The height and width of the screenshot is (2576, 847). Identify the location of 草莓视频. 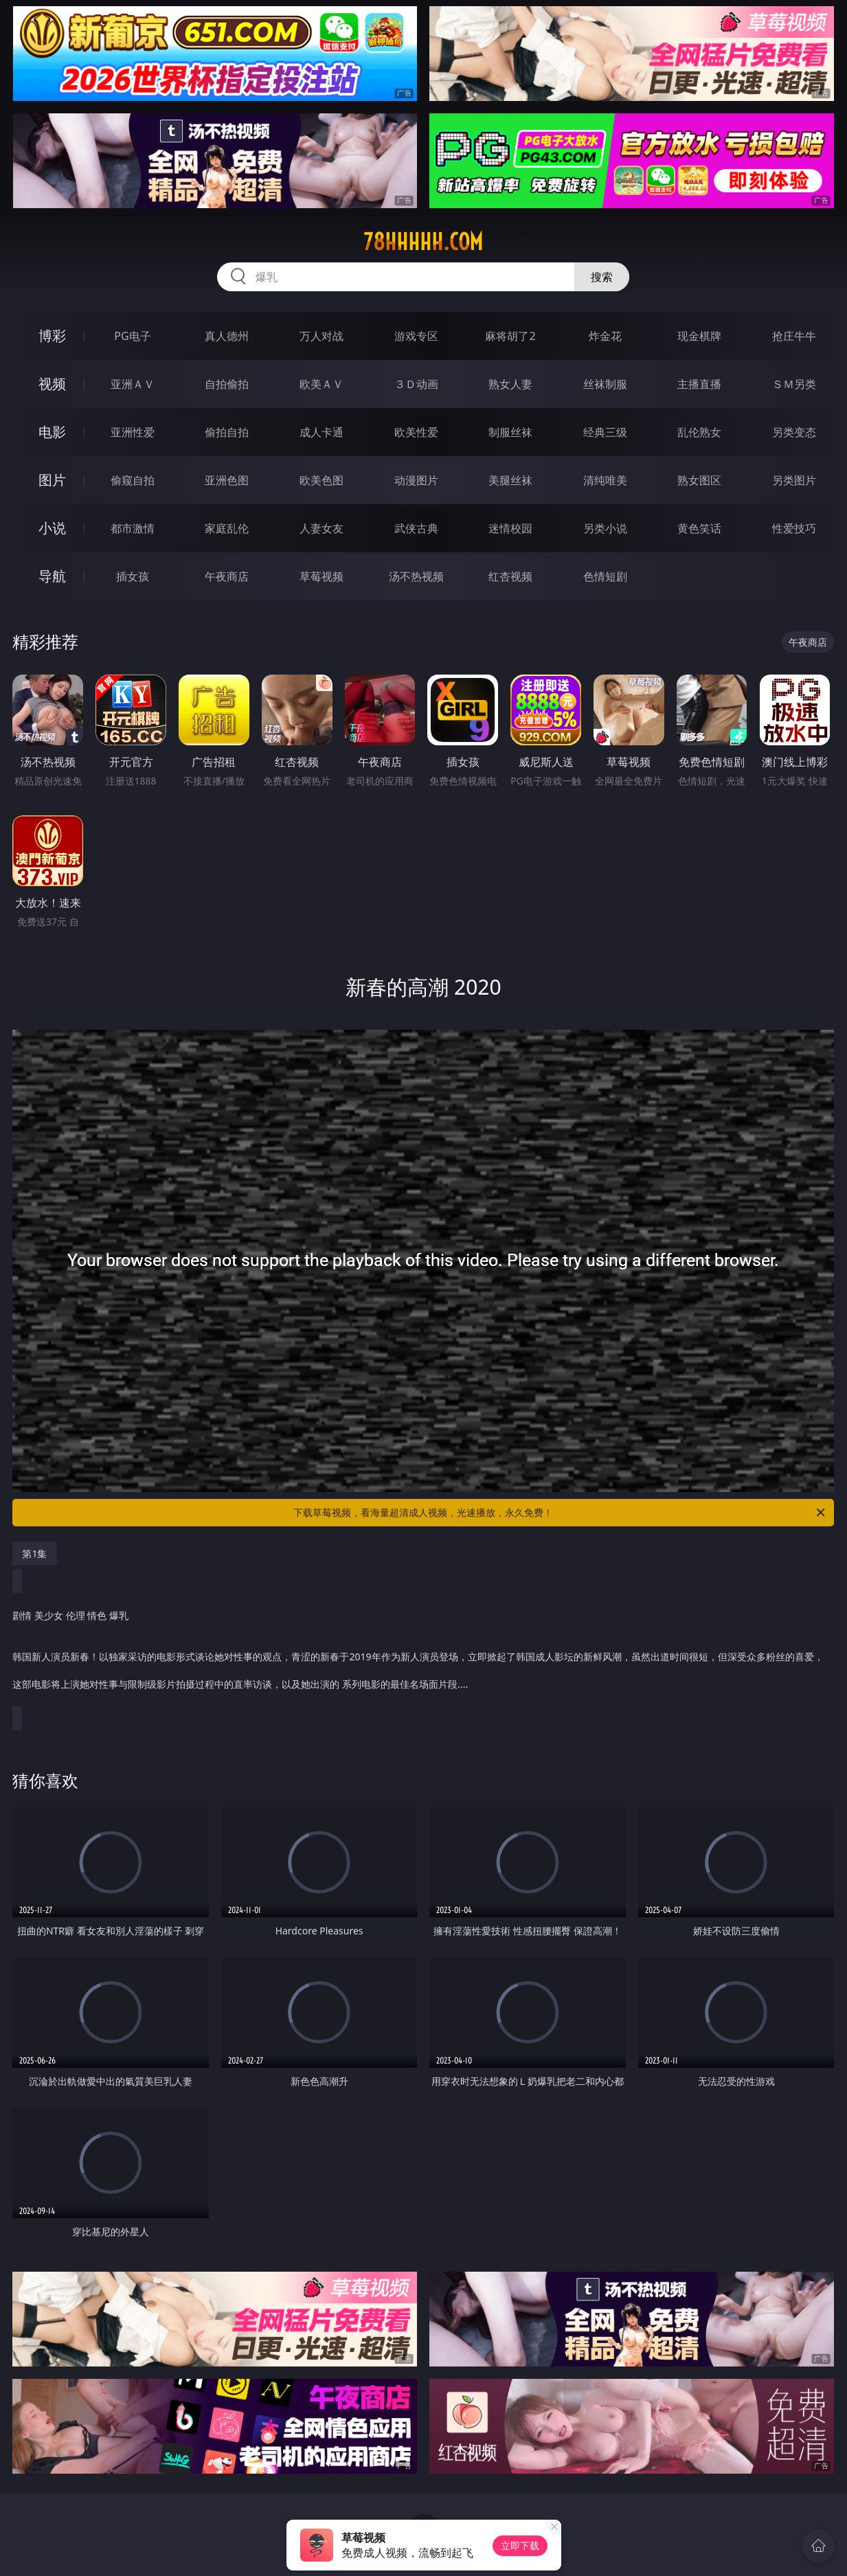
(321, 576).